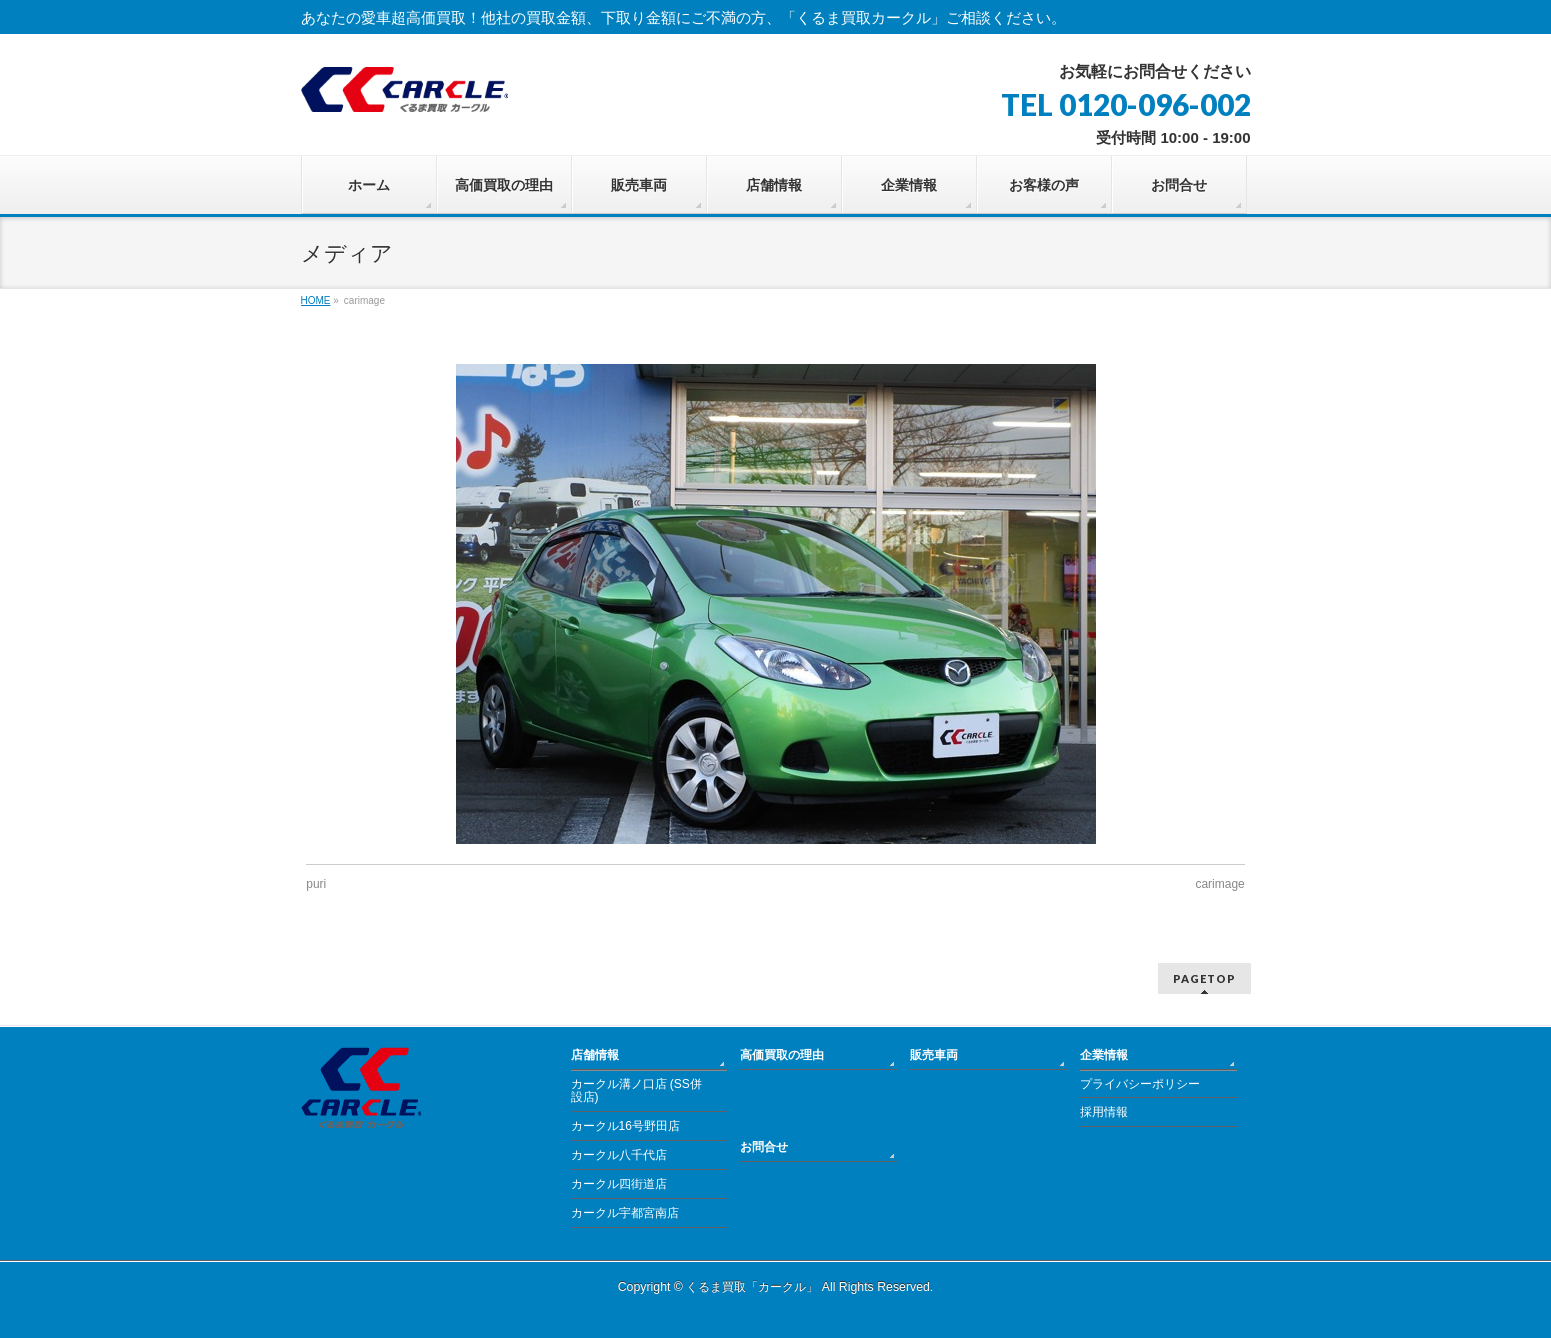 This screenshot has height=1338, width=1551. I want to click on お問合せ, so click(764, 1147).